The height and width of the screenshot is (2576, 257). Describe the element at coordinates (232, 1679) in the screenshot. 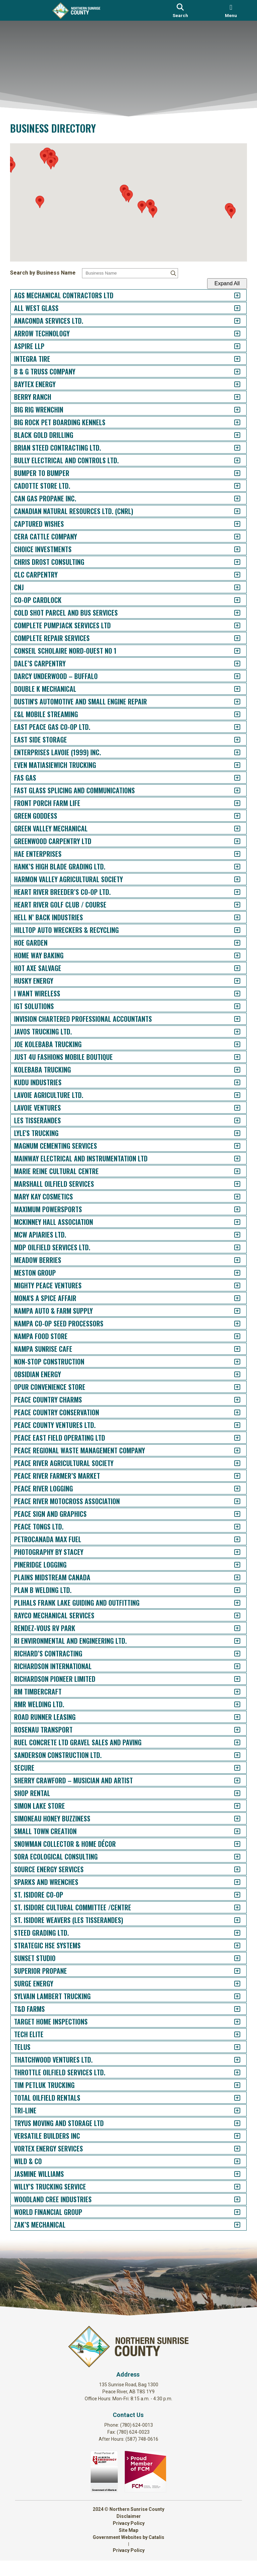

I see `[accordion-control-110]` at that location.